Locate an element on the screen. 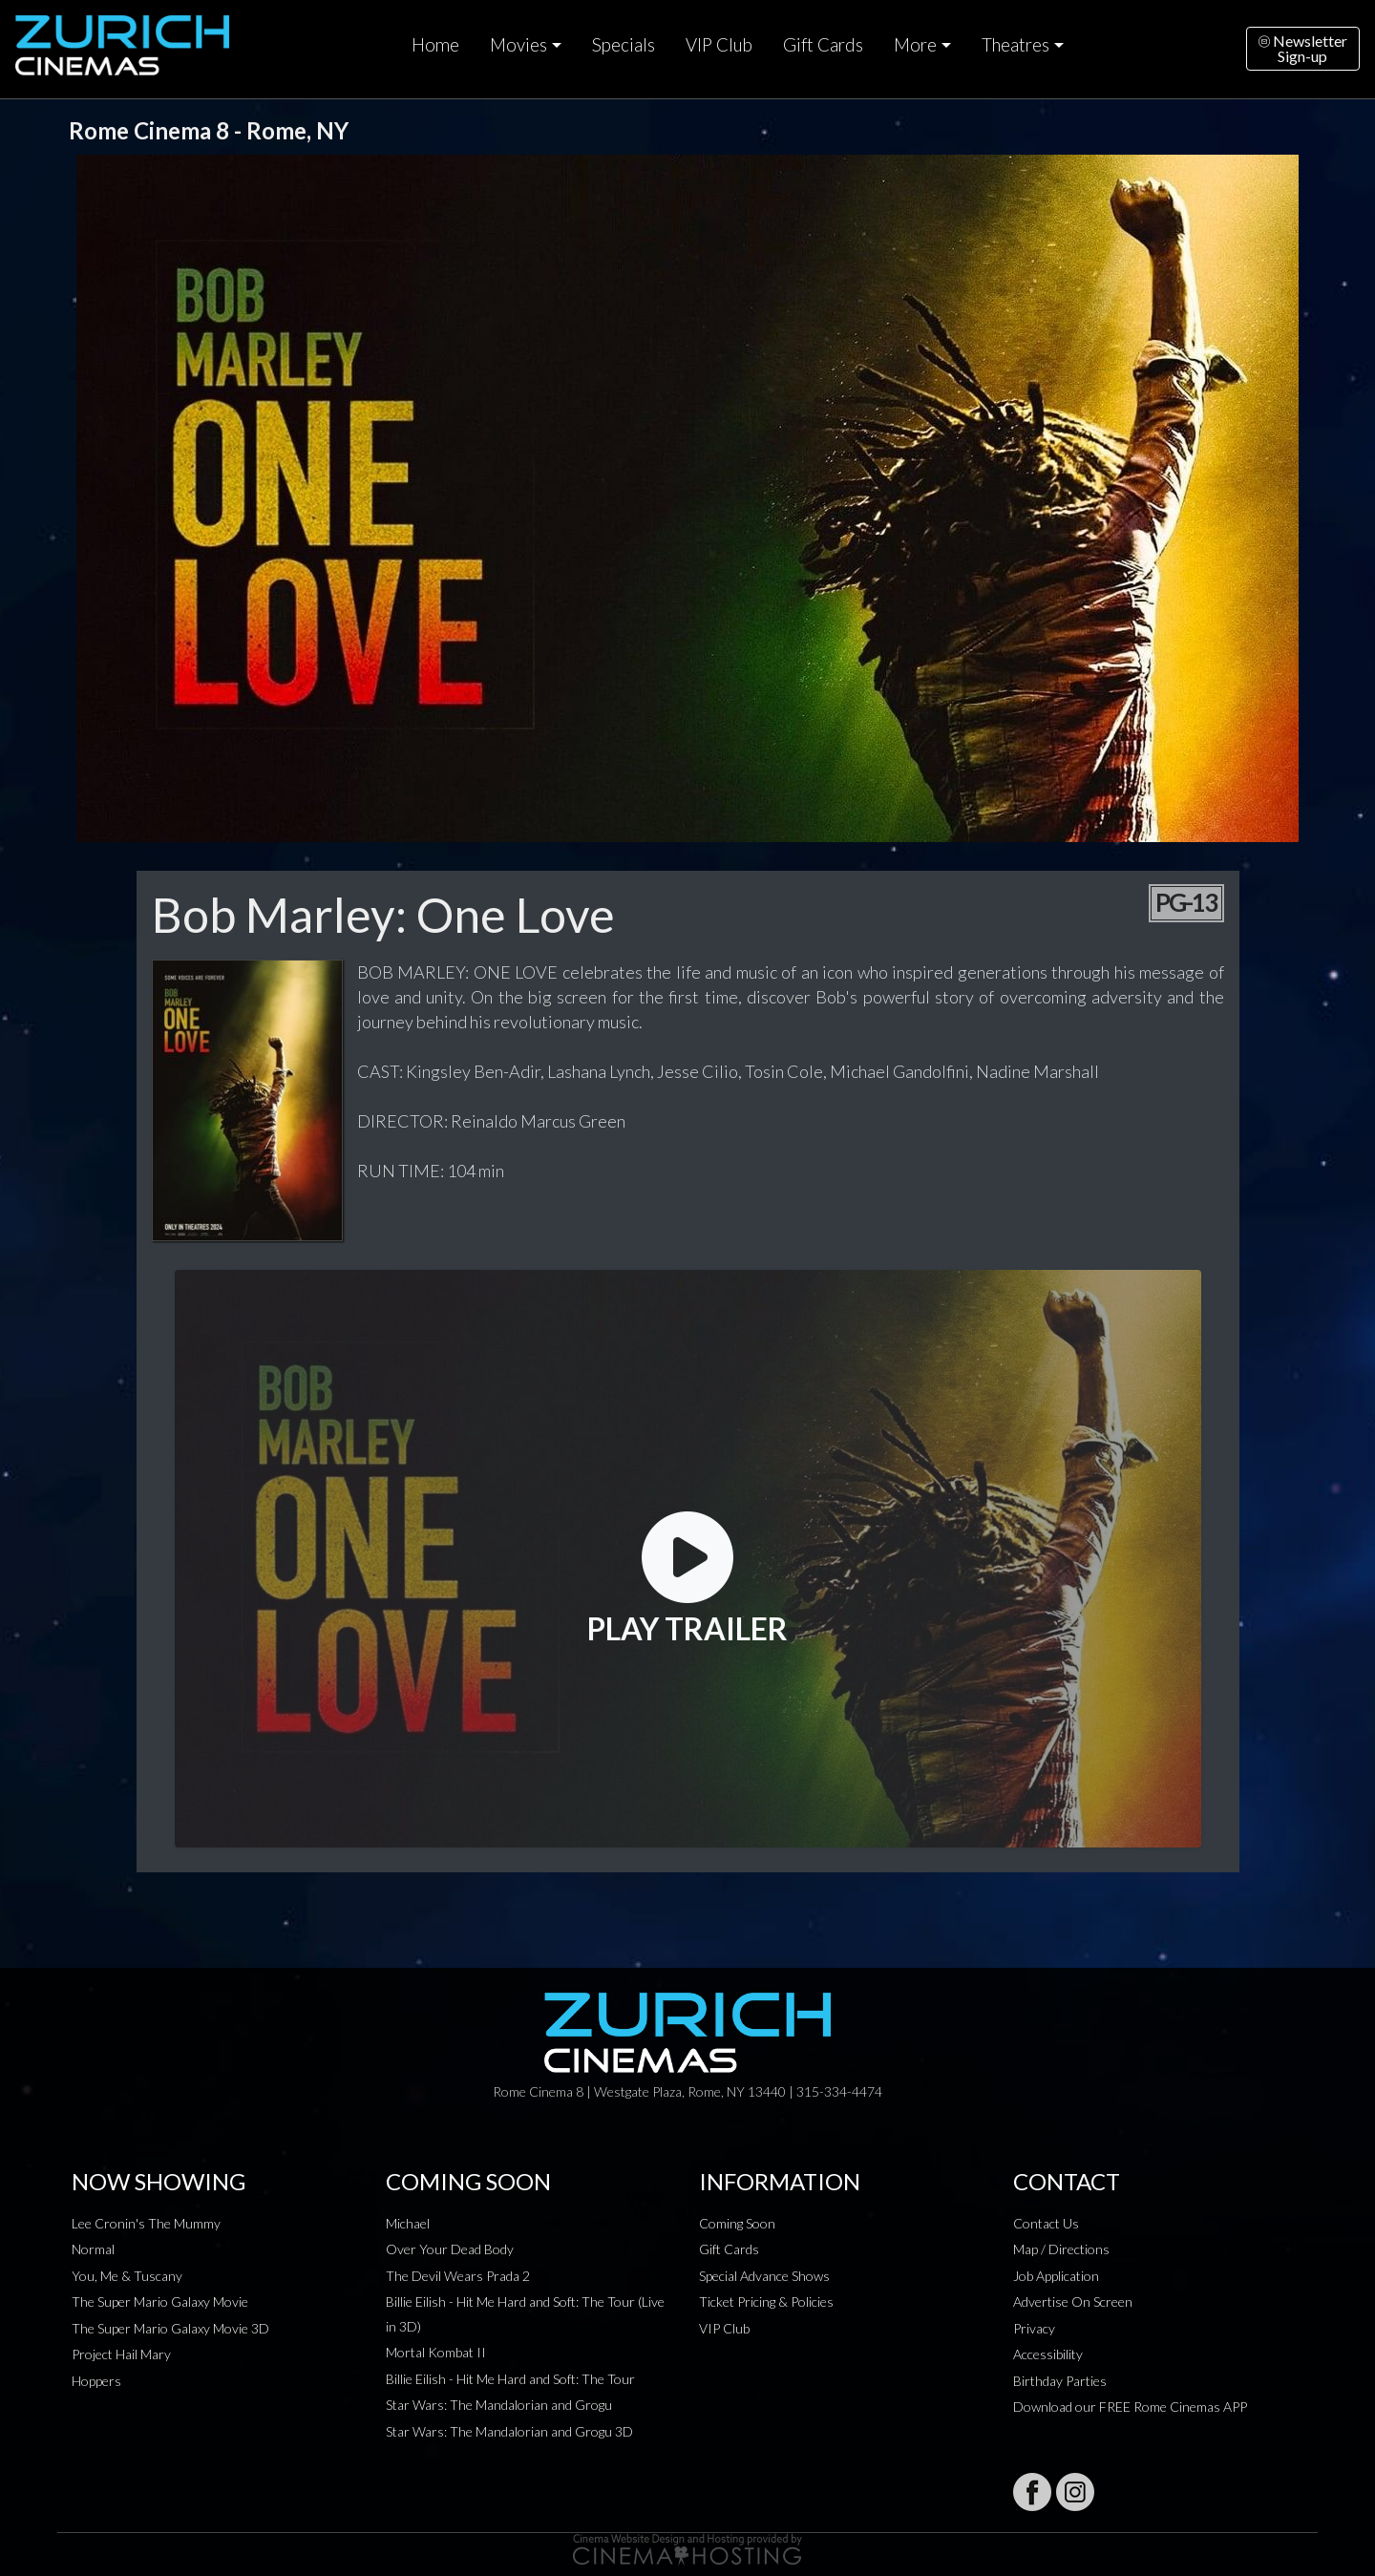  Privacy is located at coordinates (1034, 2328).